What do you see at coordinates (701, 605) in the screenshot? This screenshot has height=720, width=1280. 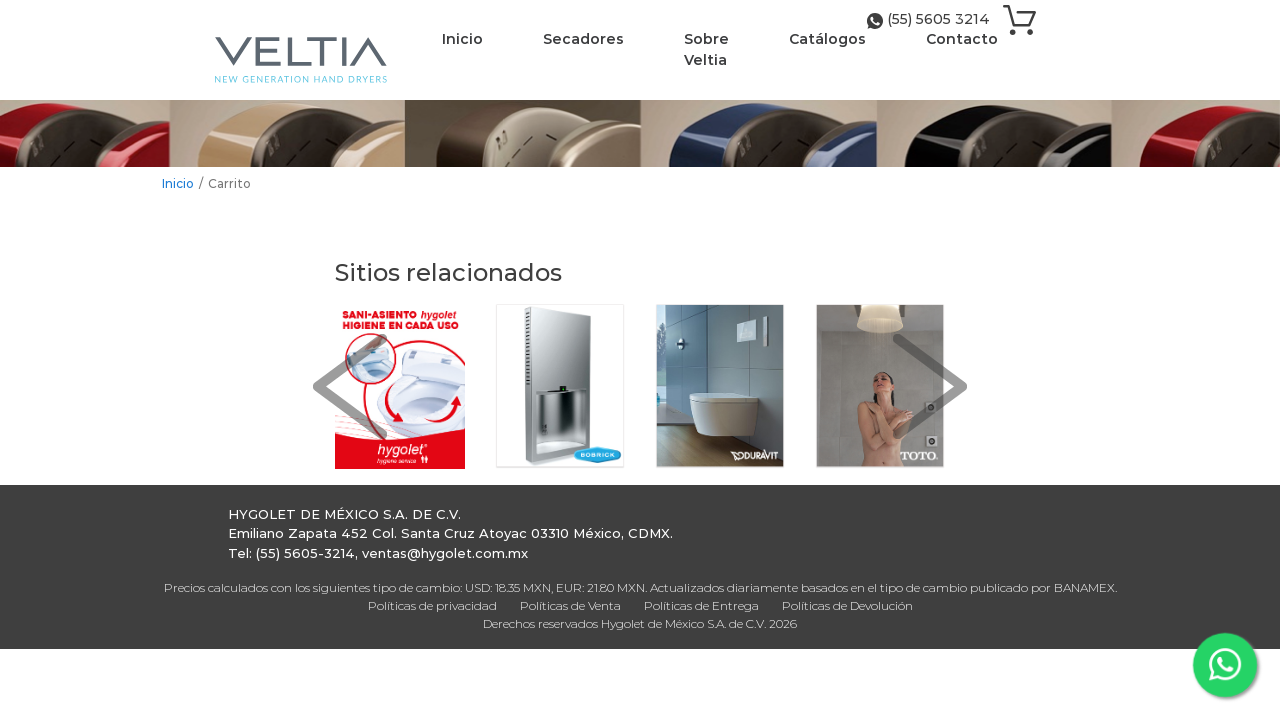 I see `Políticas de Entrega` at bounding box center [701, 605].